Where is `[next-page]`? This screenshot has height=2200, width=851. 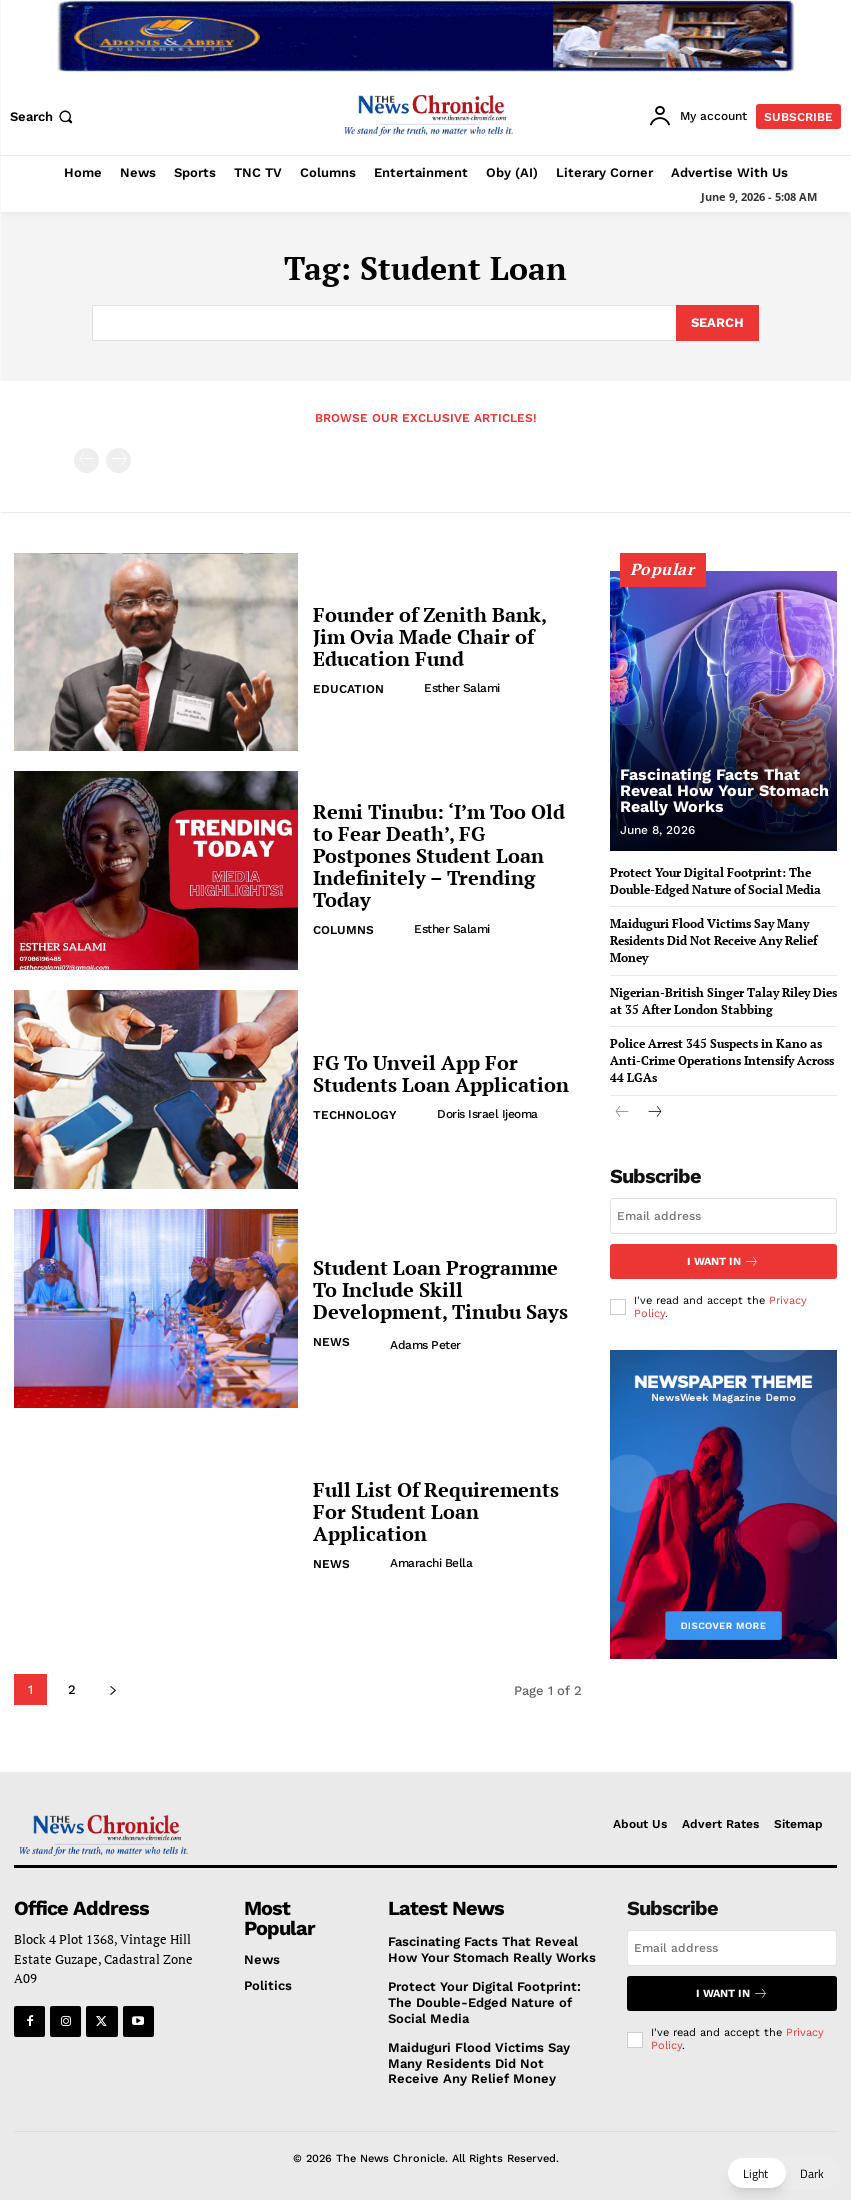 [next-page] is located at coordinates (112, 1689).